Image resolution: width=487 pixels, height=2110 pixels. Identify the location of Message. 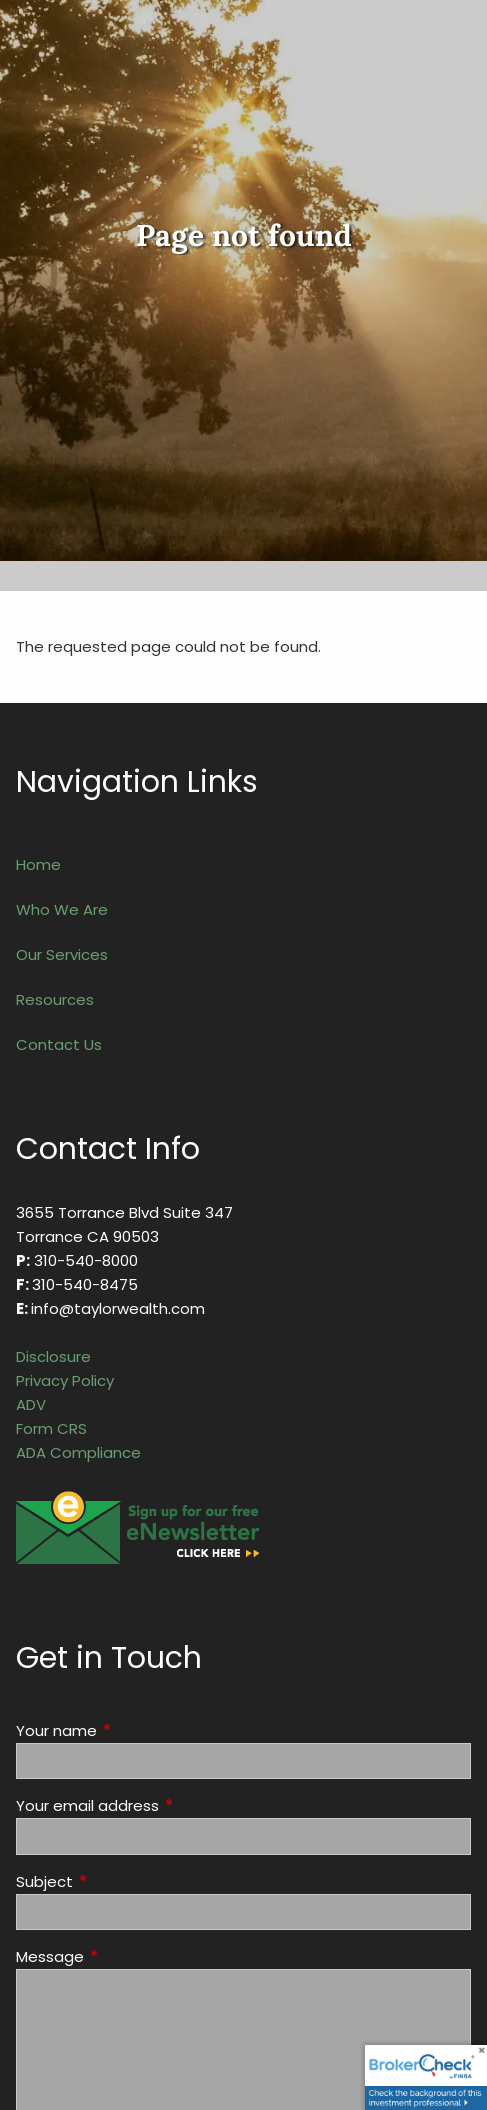
(126, 1956).